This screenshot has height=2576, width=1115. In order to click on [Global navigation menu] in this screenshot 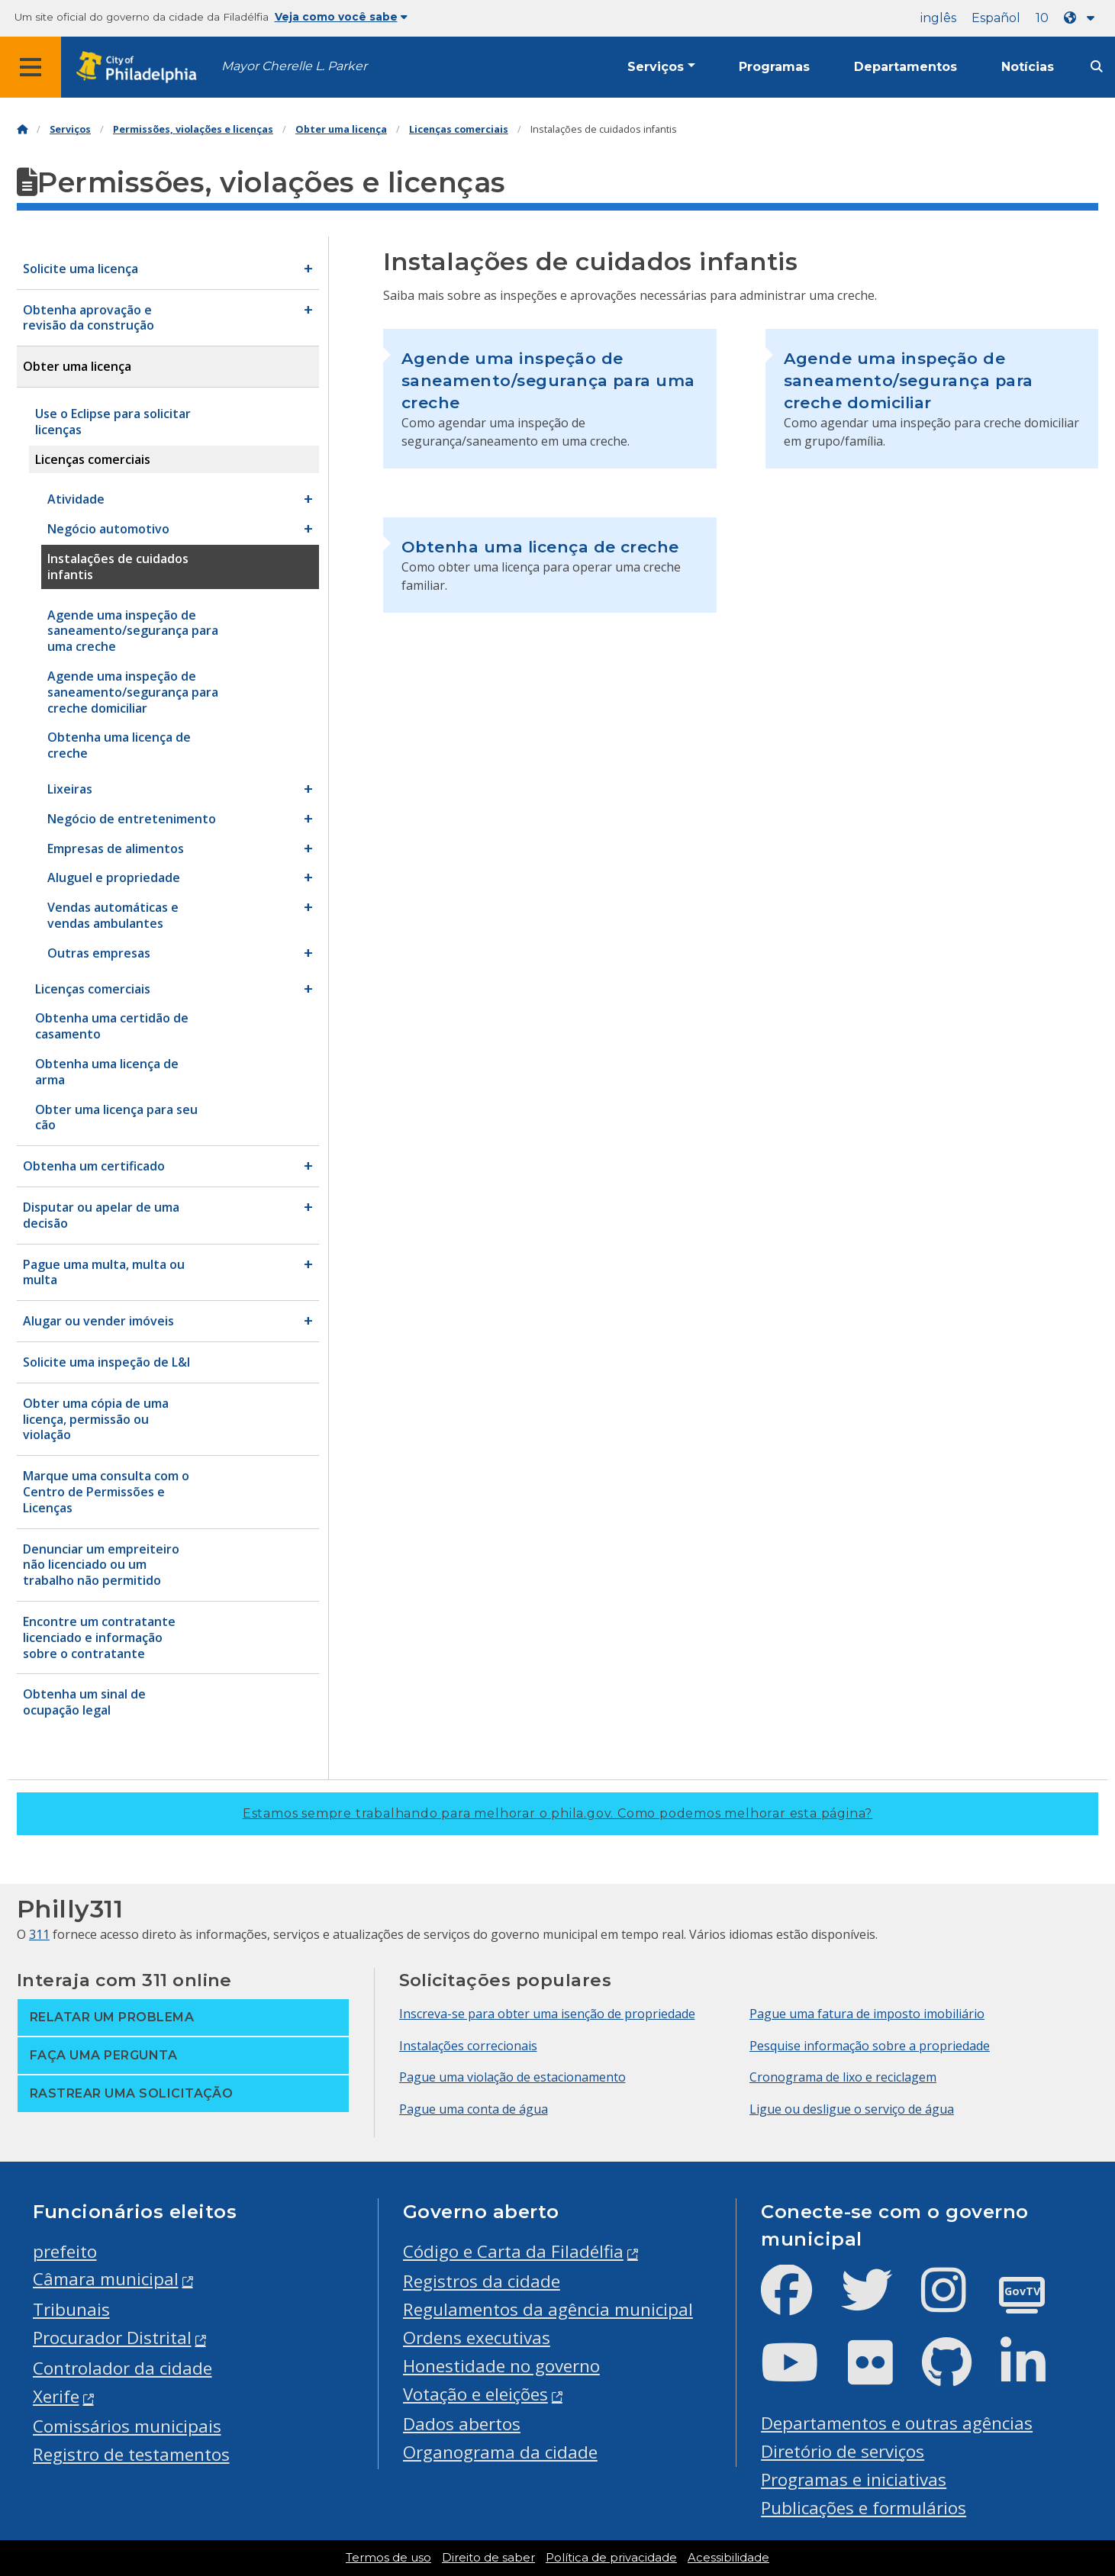, I will do `click(30, 67)`.